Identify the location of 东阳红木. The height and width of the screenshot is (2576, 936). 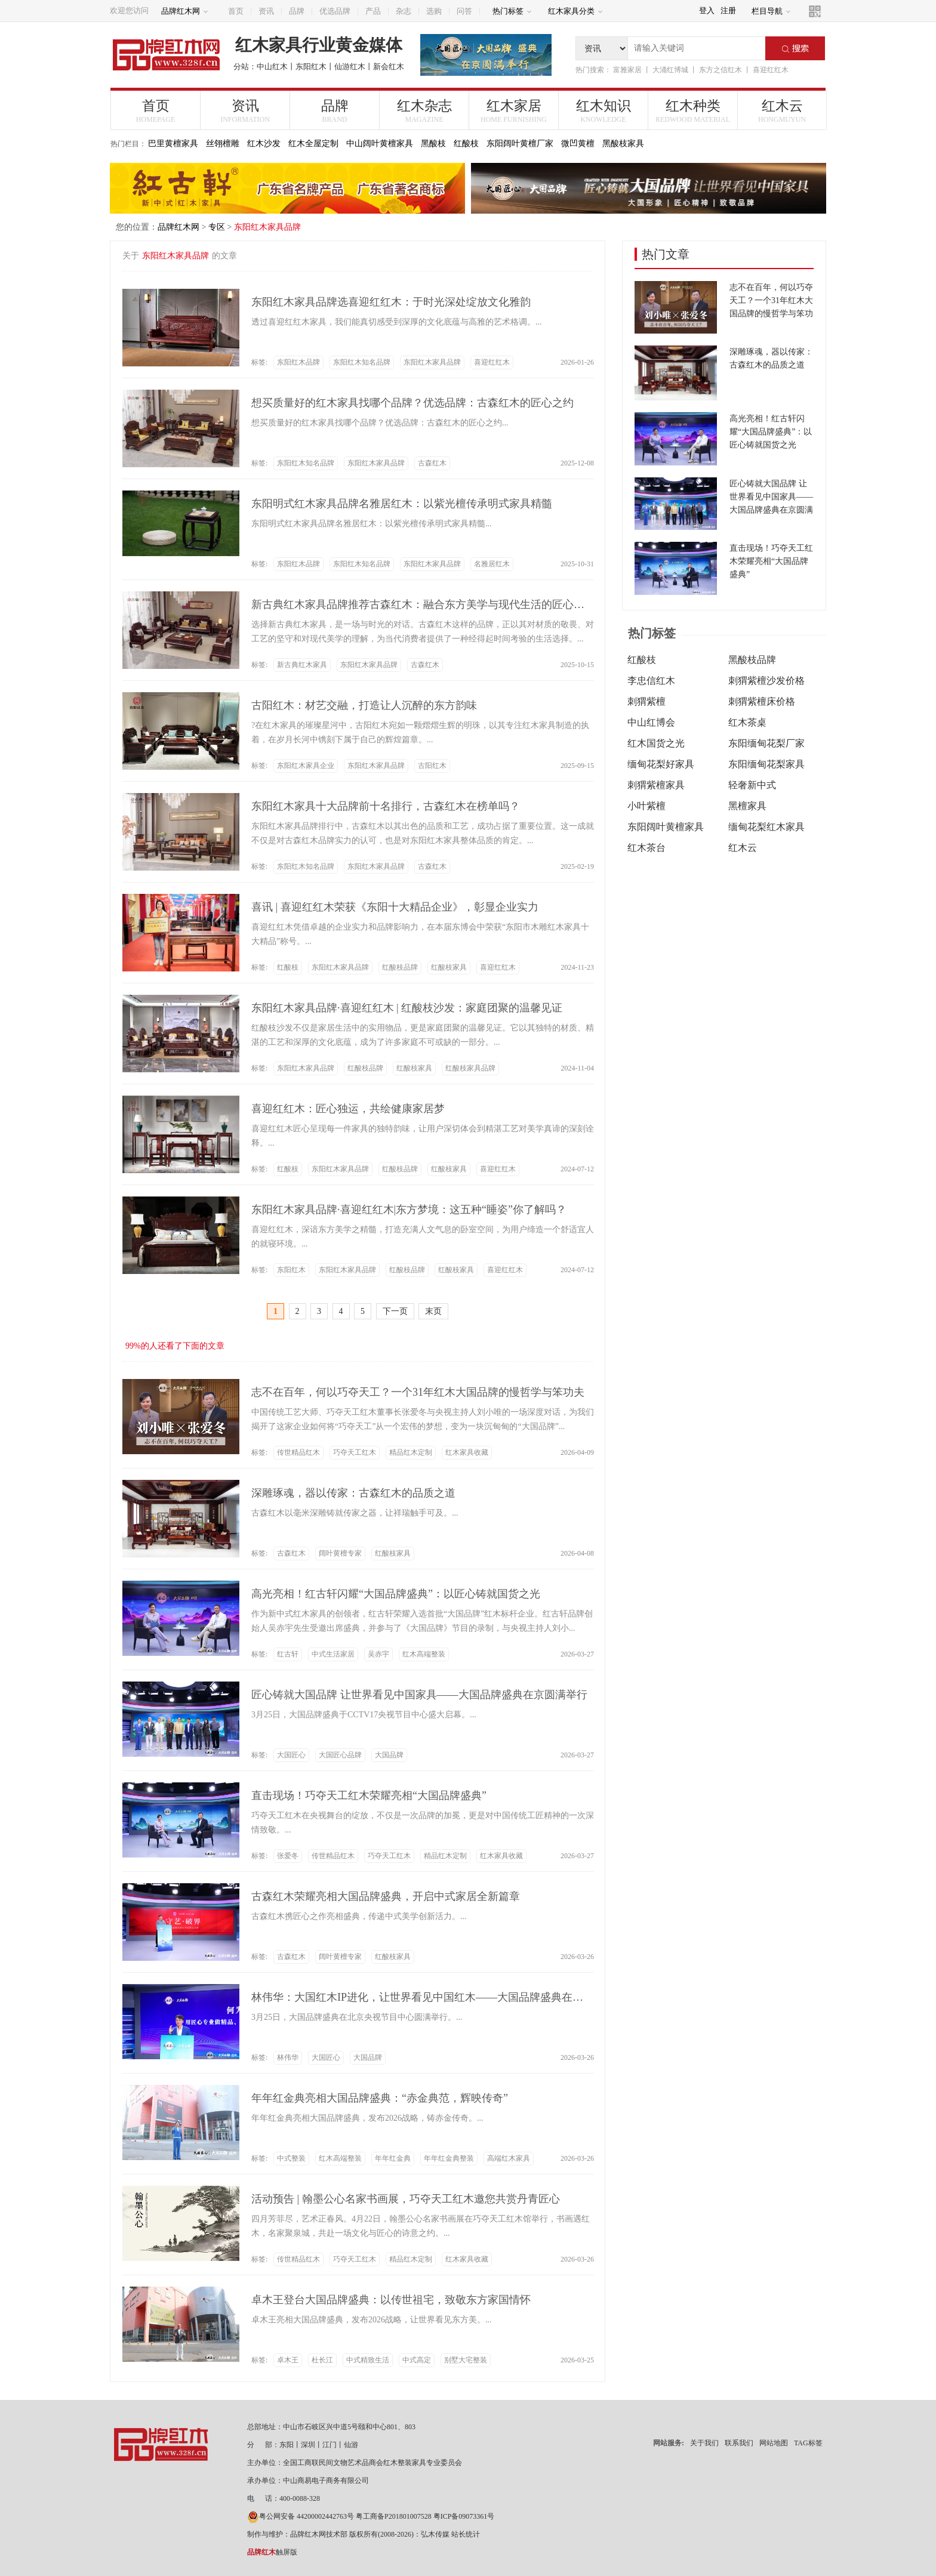
(311, 66).